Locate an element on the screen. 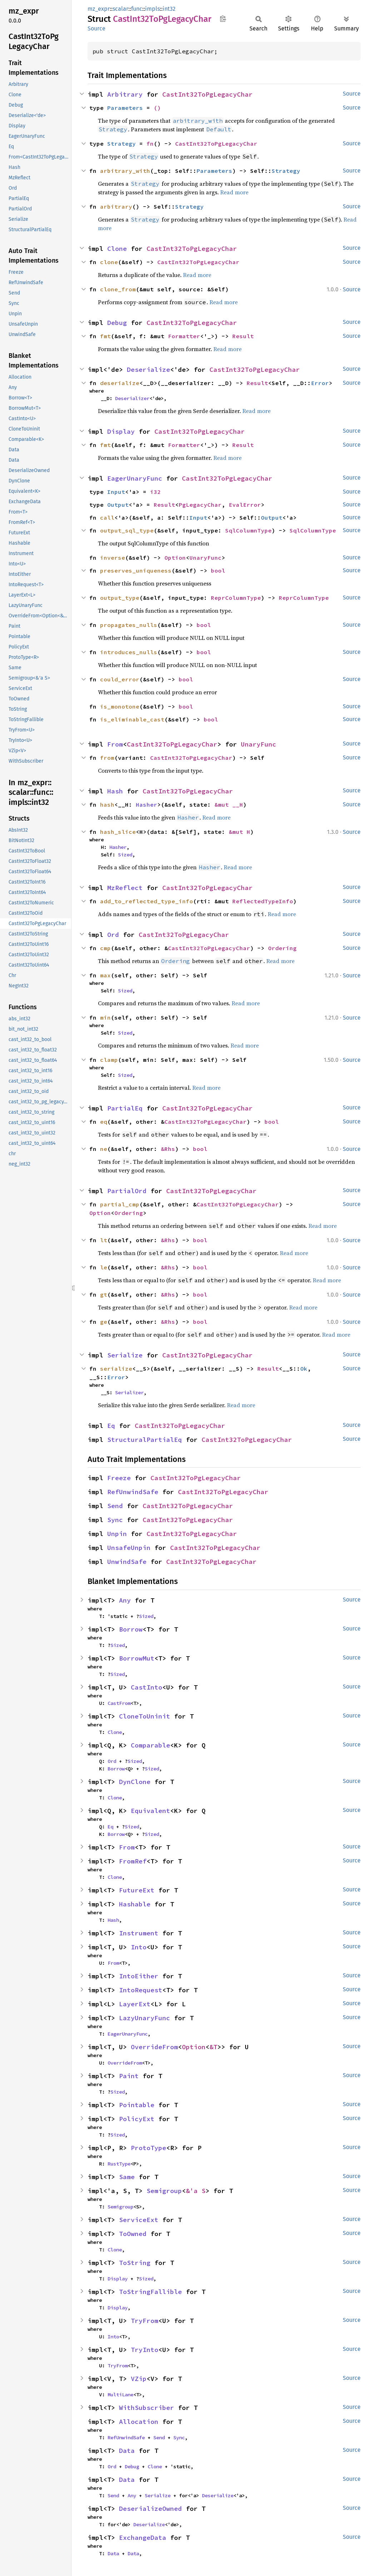  from is located at coordinates (107, 757).